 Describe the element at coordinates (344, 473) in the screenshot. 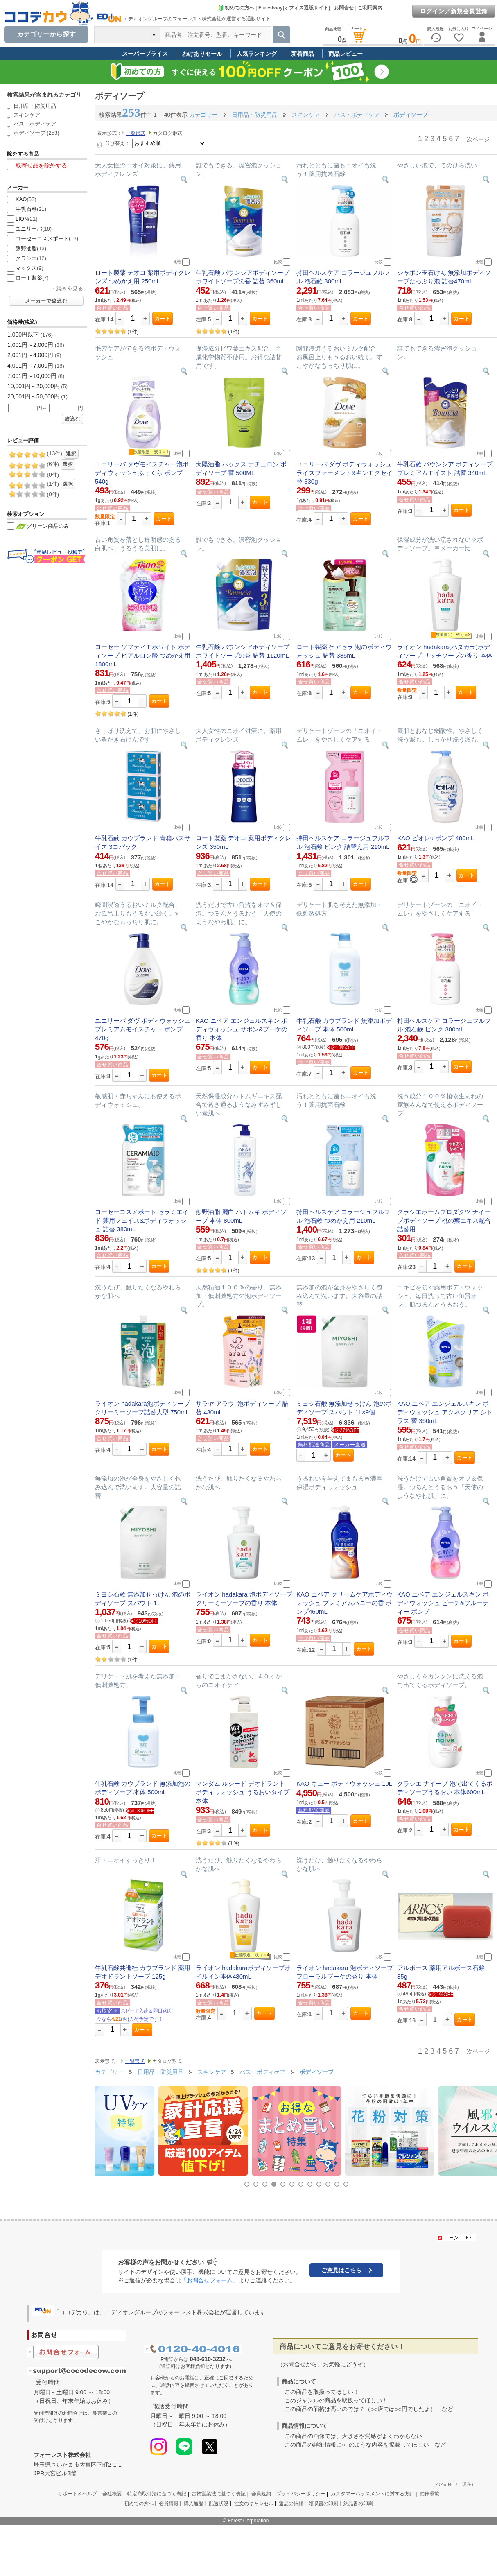

I see `ユニリーバ ダヴ ボディウォッシュ ライスファーメント&キンモクセイ 替 330g` at that location.